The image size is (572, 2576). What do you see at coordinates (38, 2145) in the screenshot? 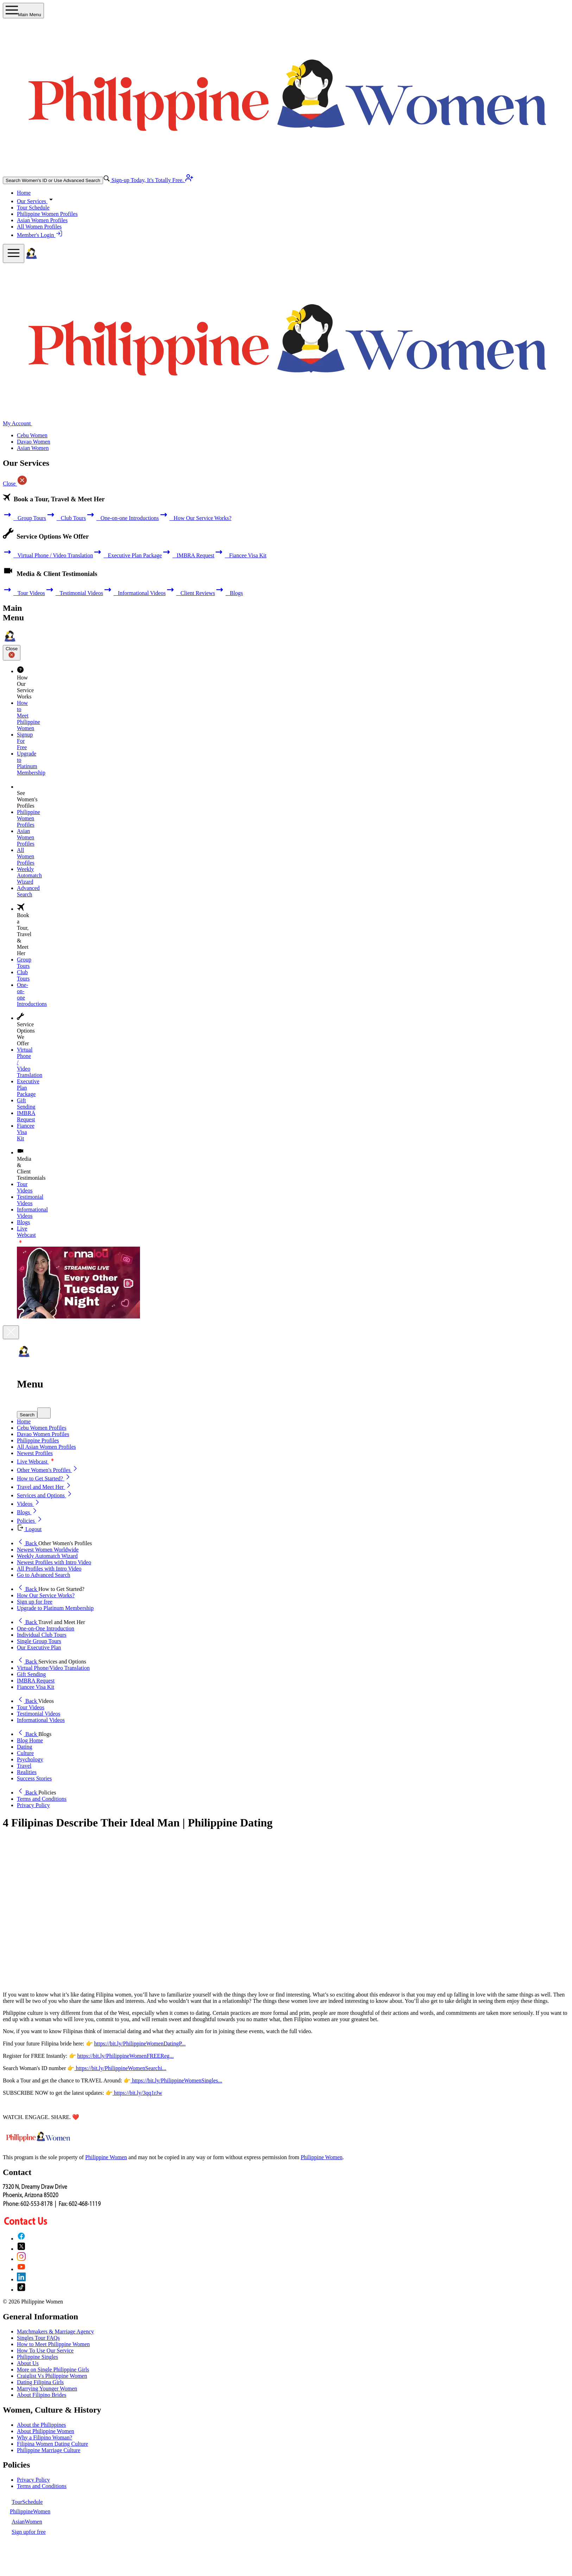
I see `[Homepage link with logo]` at bounding box center [38, 2145].